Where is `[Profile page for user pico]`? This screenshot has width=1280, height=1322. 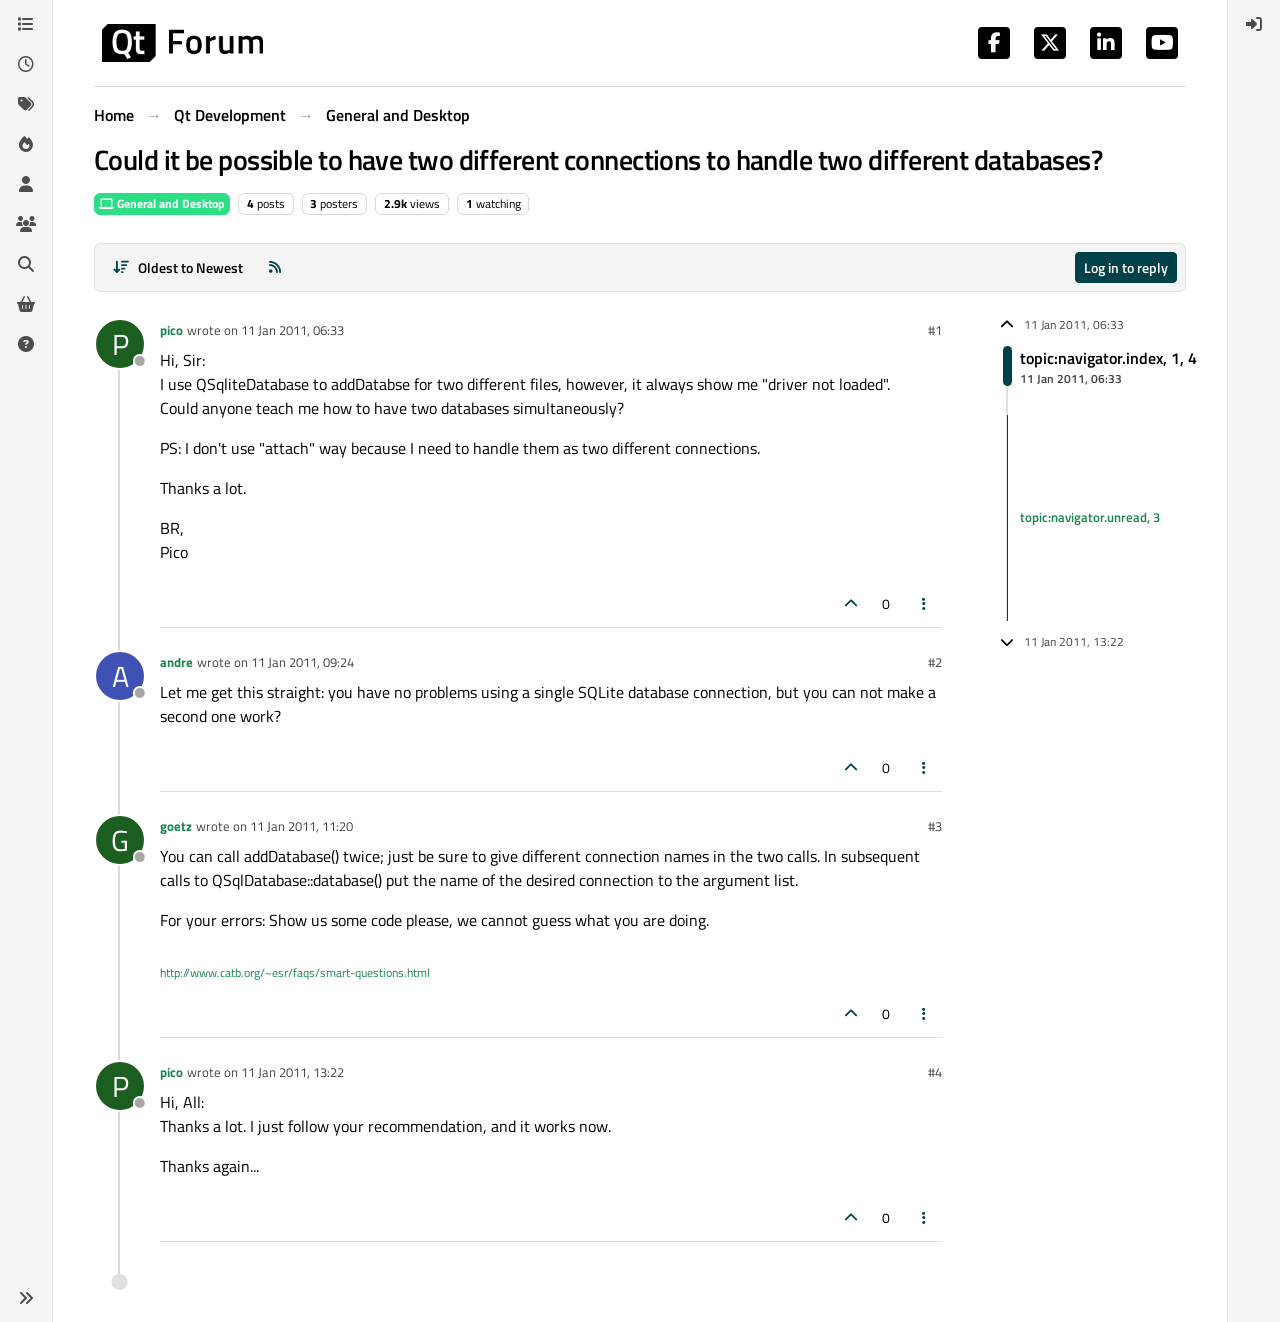 [Profile page for user pico] is located at coordinates (120, 344).